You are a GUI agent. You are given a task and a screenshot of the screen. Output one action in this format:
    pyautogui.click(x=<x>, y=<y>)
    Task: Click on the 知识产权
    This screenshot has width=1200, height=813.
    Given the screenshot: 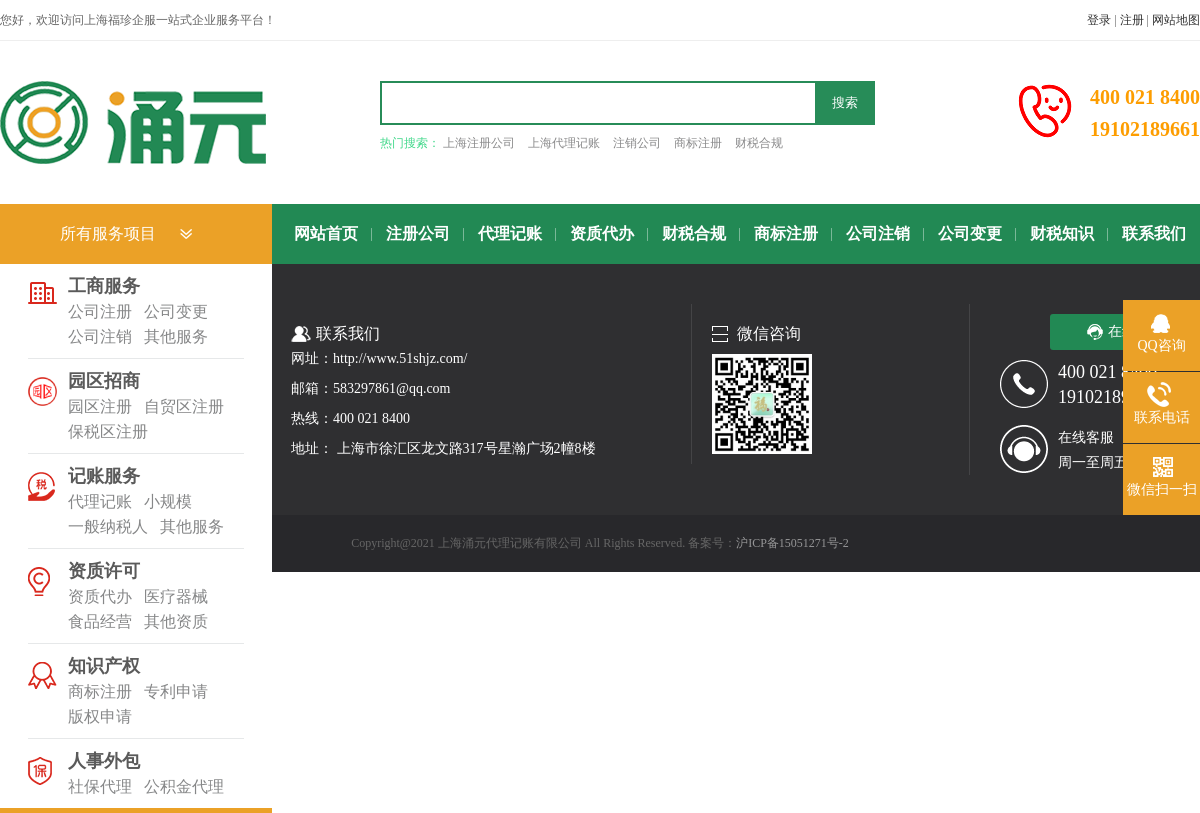 What is the action you would take?
    pyautogui.click(x=104, y=666)
    